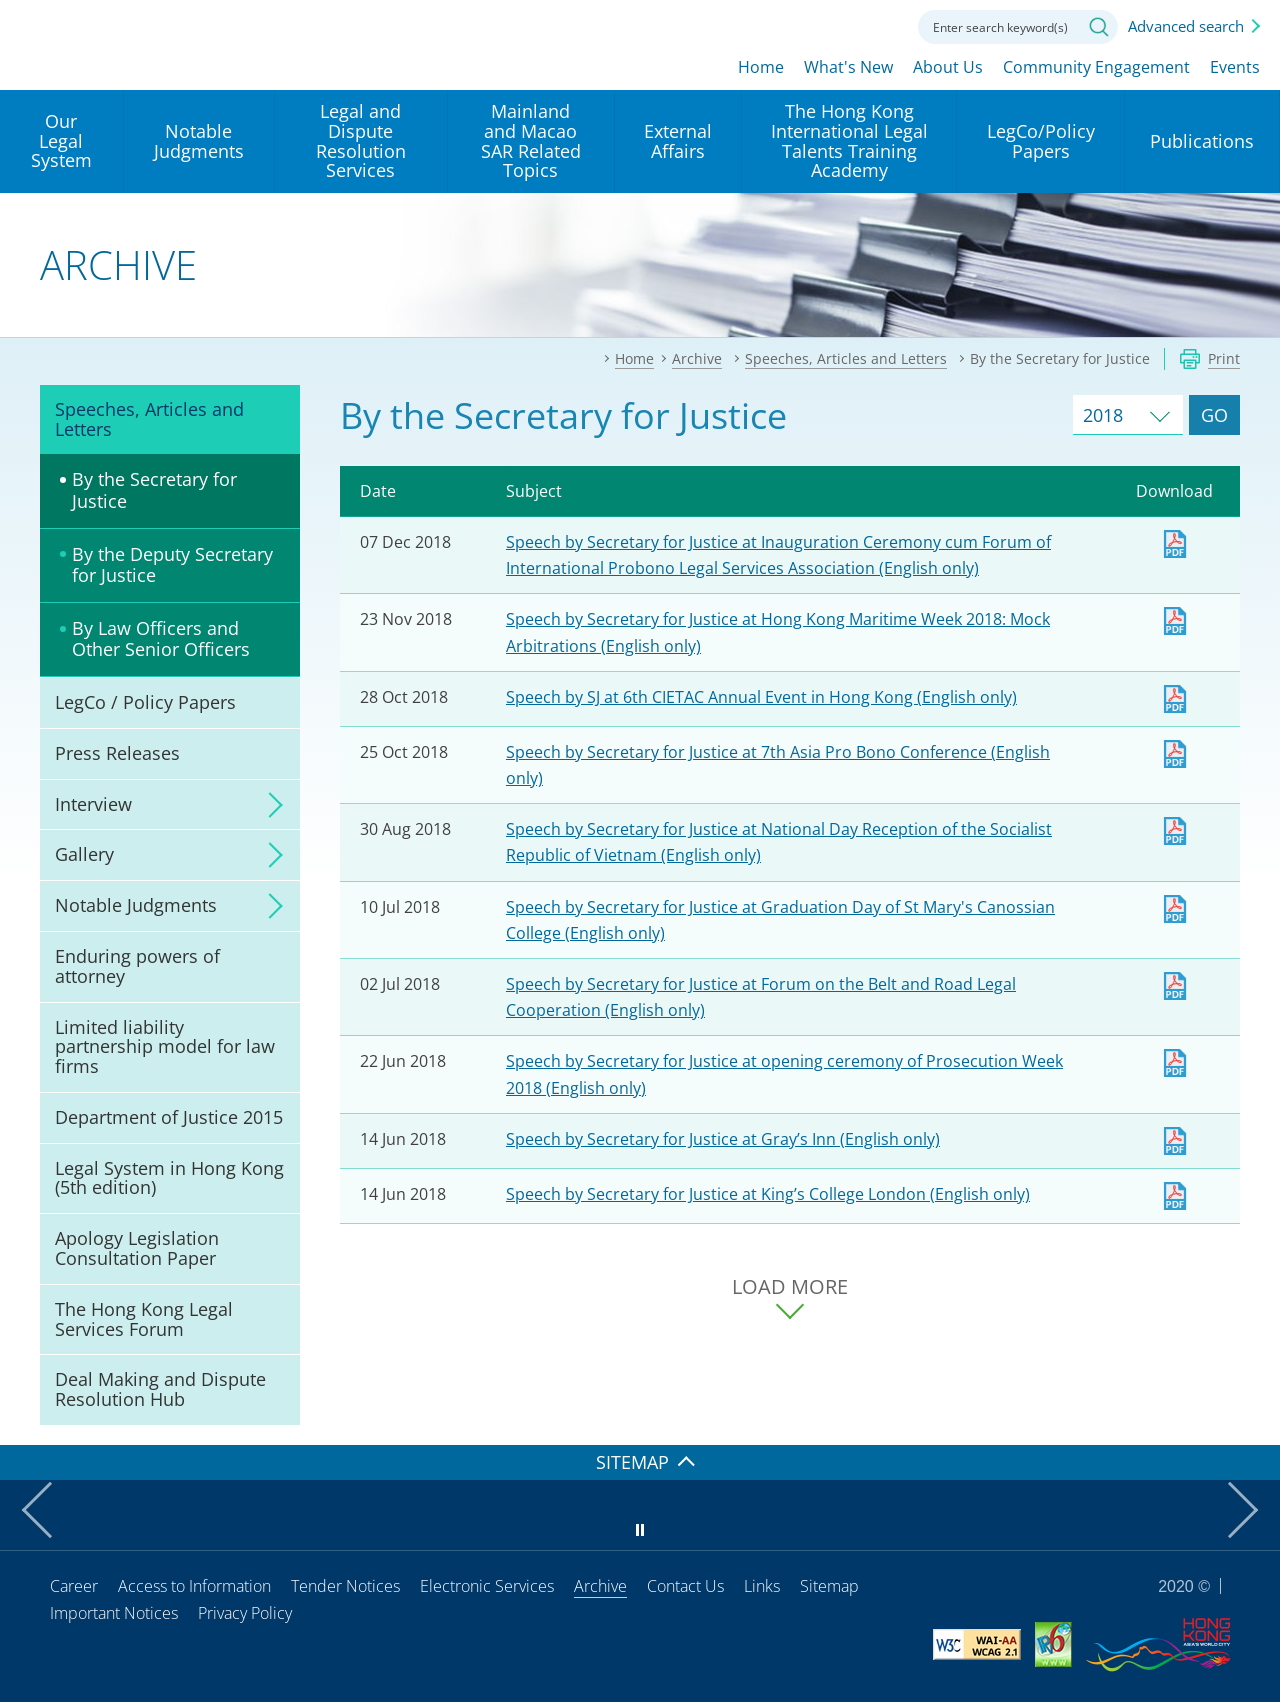 This screenshot has width=1280, height=1702. I want to click on Access to Information, so click(194, 1586).